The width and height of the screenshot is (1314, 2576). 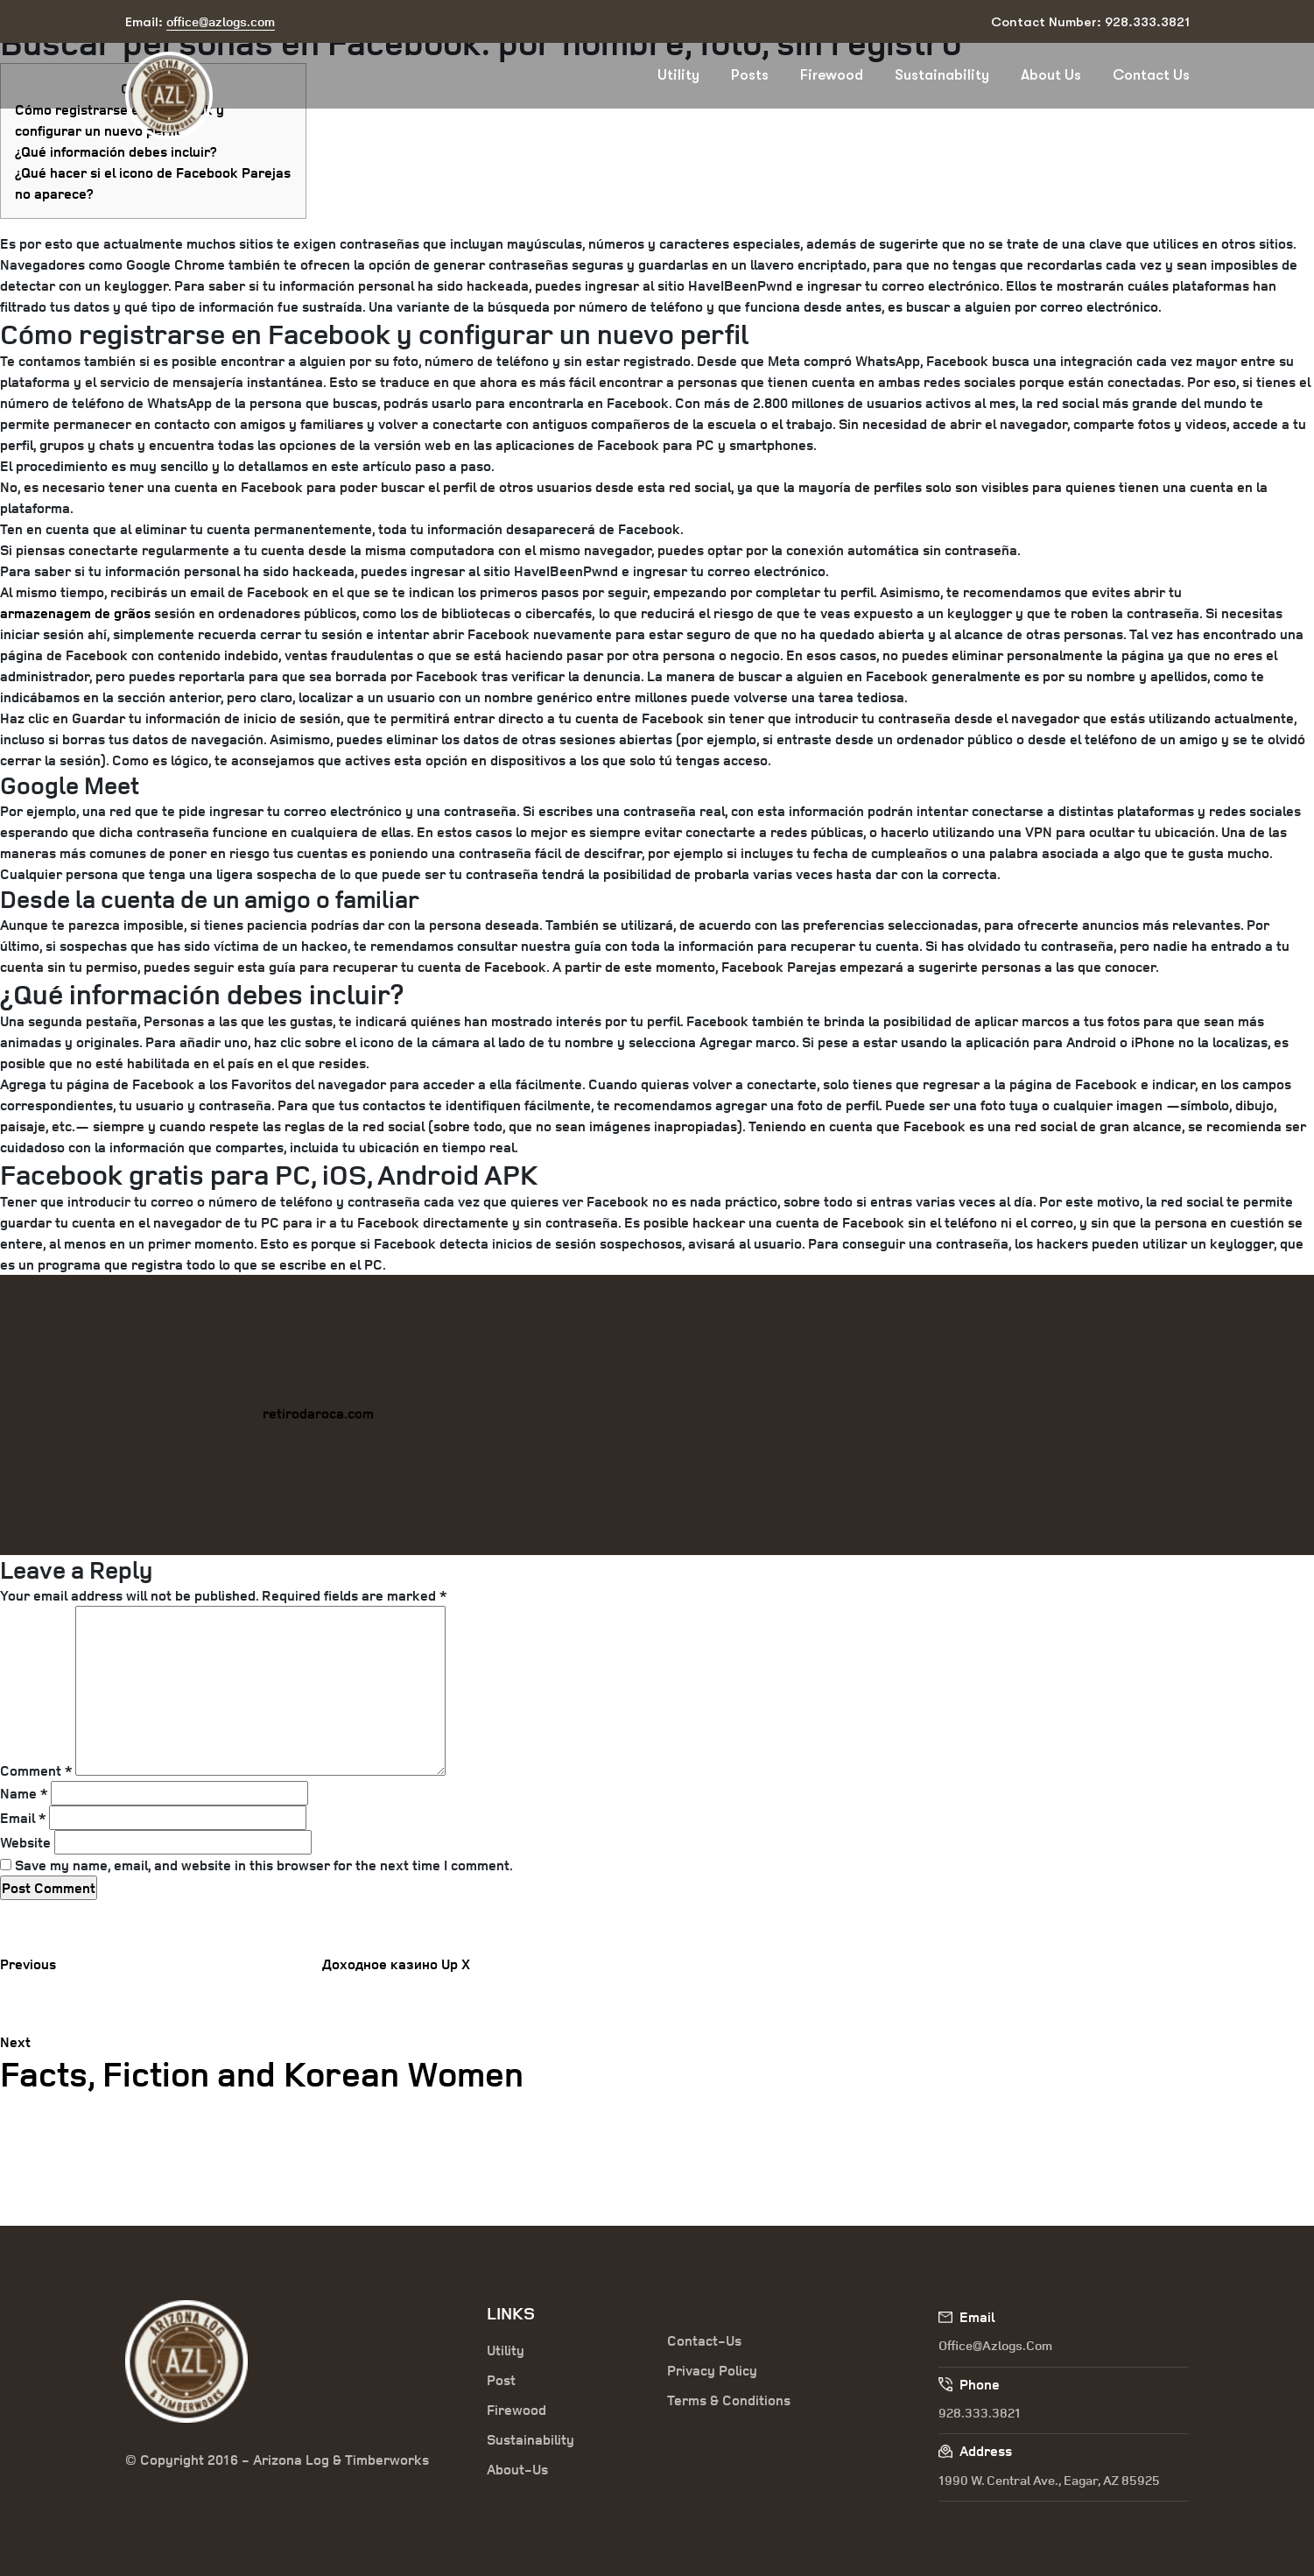 What do you see at coordinates (75, 613) in the screenshot?
I see `armazenagem de grãos` at bounding box center [75, 613].